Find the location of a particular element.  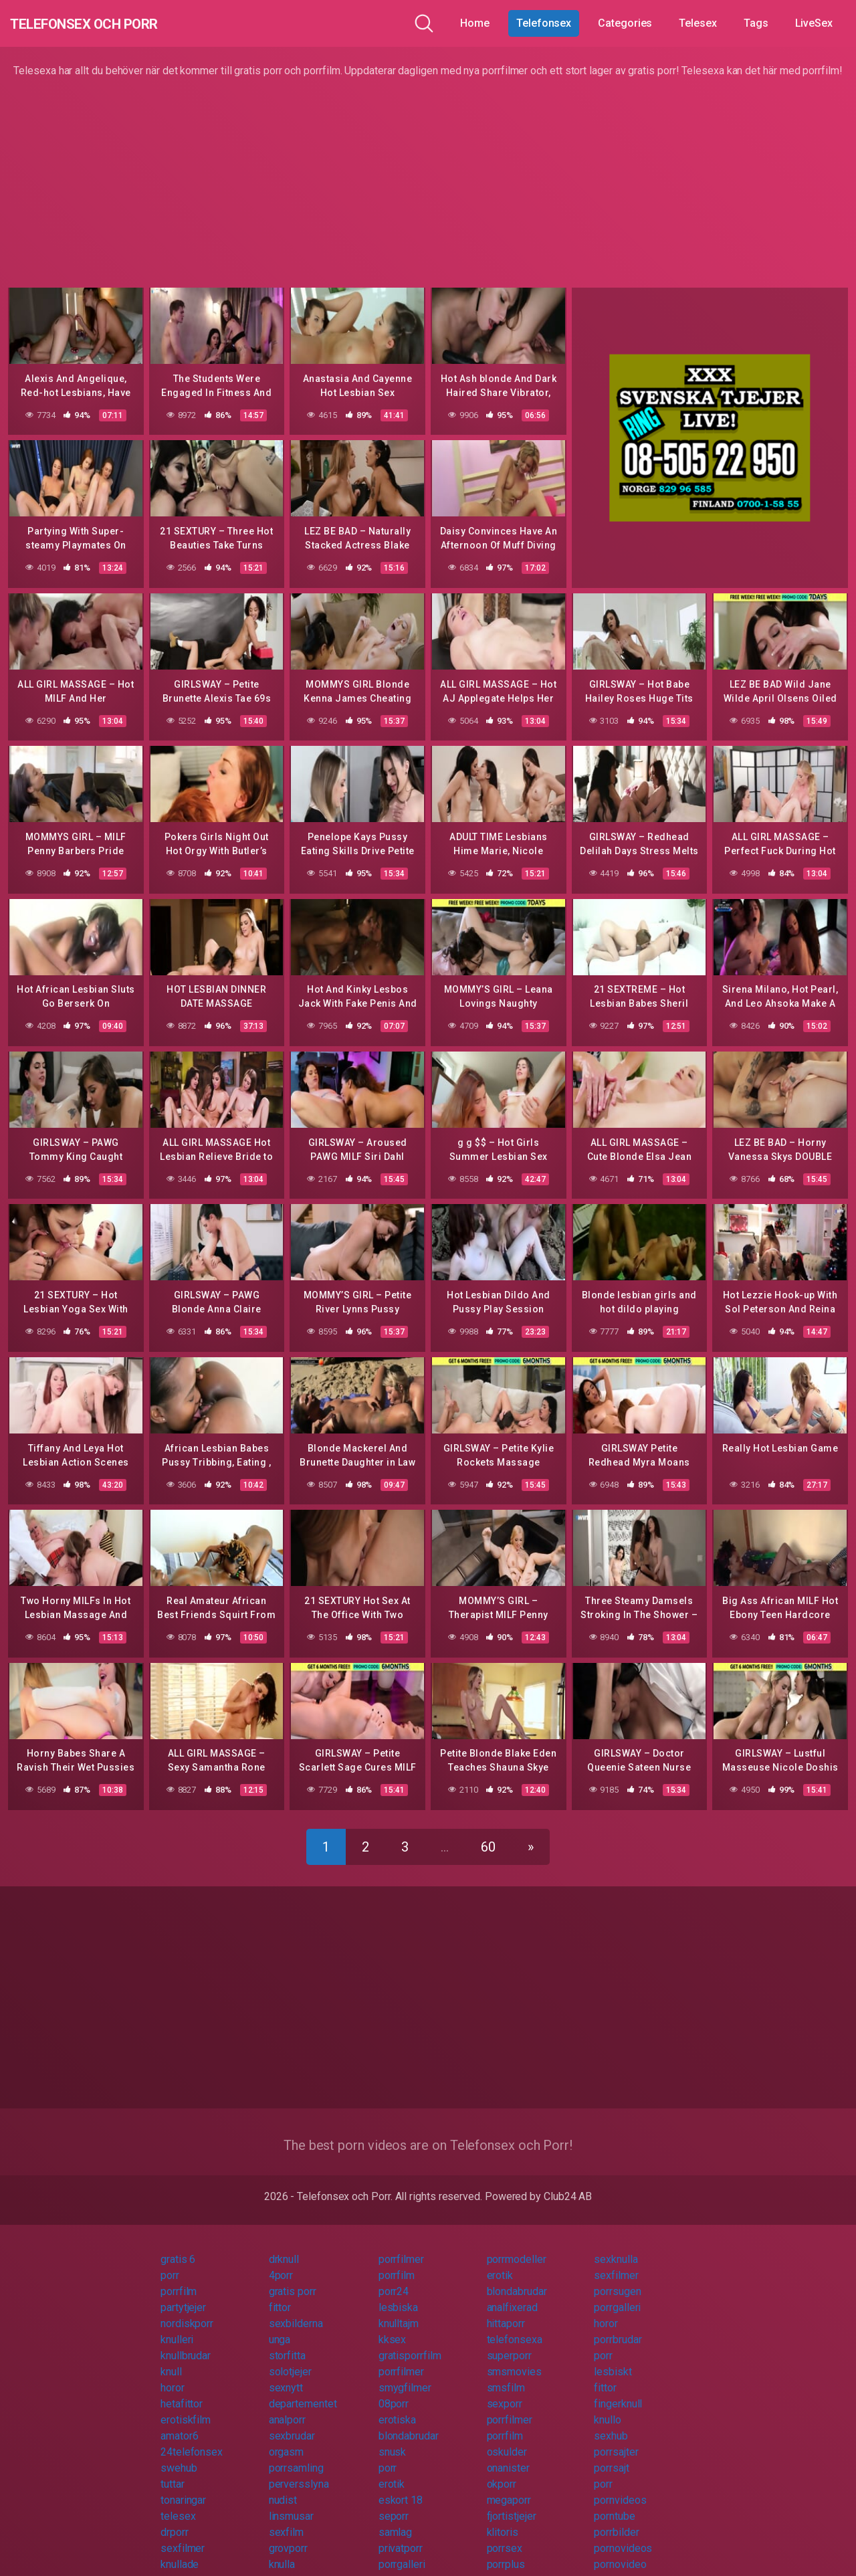

smsmovies is located at coordinates (514, 2359).